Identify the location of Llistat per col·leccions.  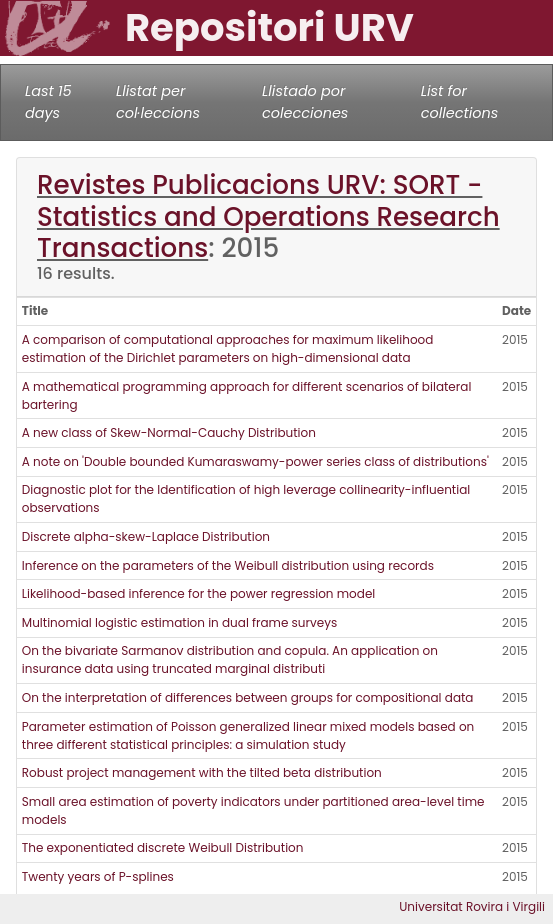
(158, 102).